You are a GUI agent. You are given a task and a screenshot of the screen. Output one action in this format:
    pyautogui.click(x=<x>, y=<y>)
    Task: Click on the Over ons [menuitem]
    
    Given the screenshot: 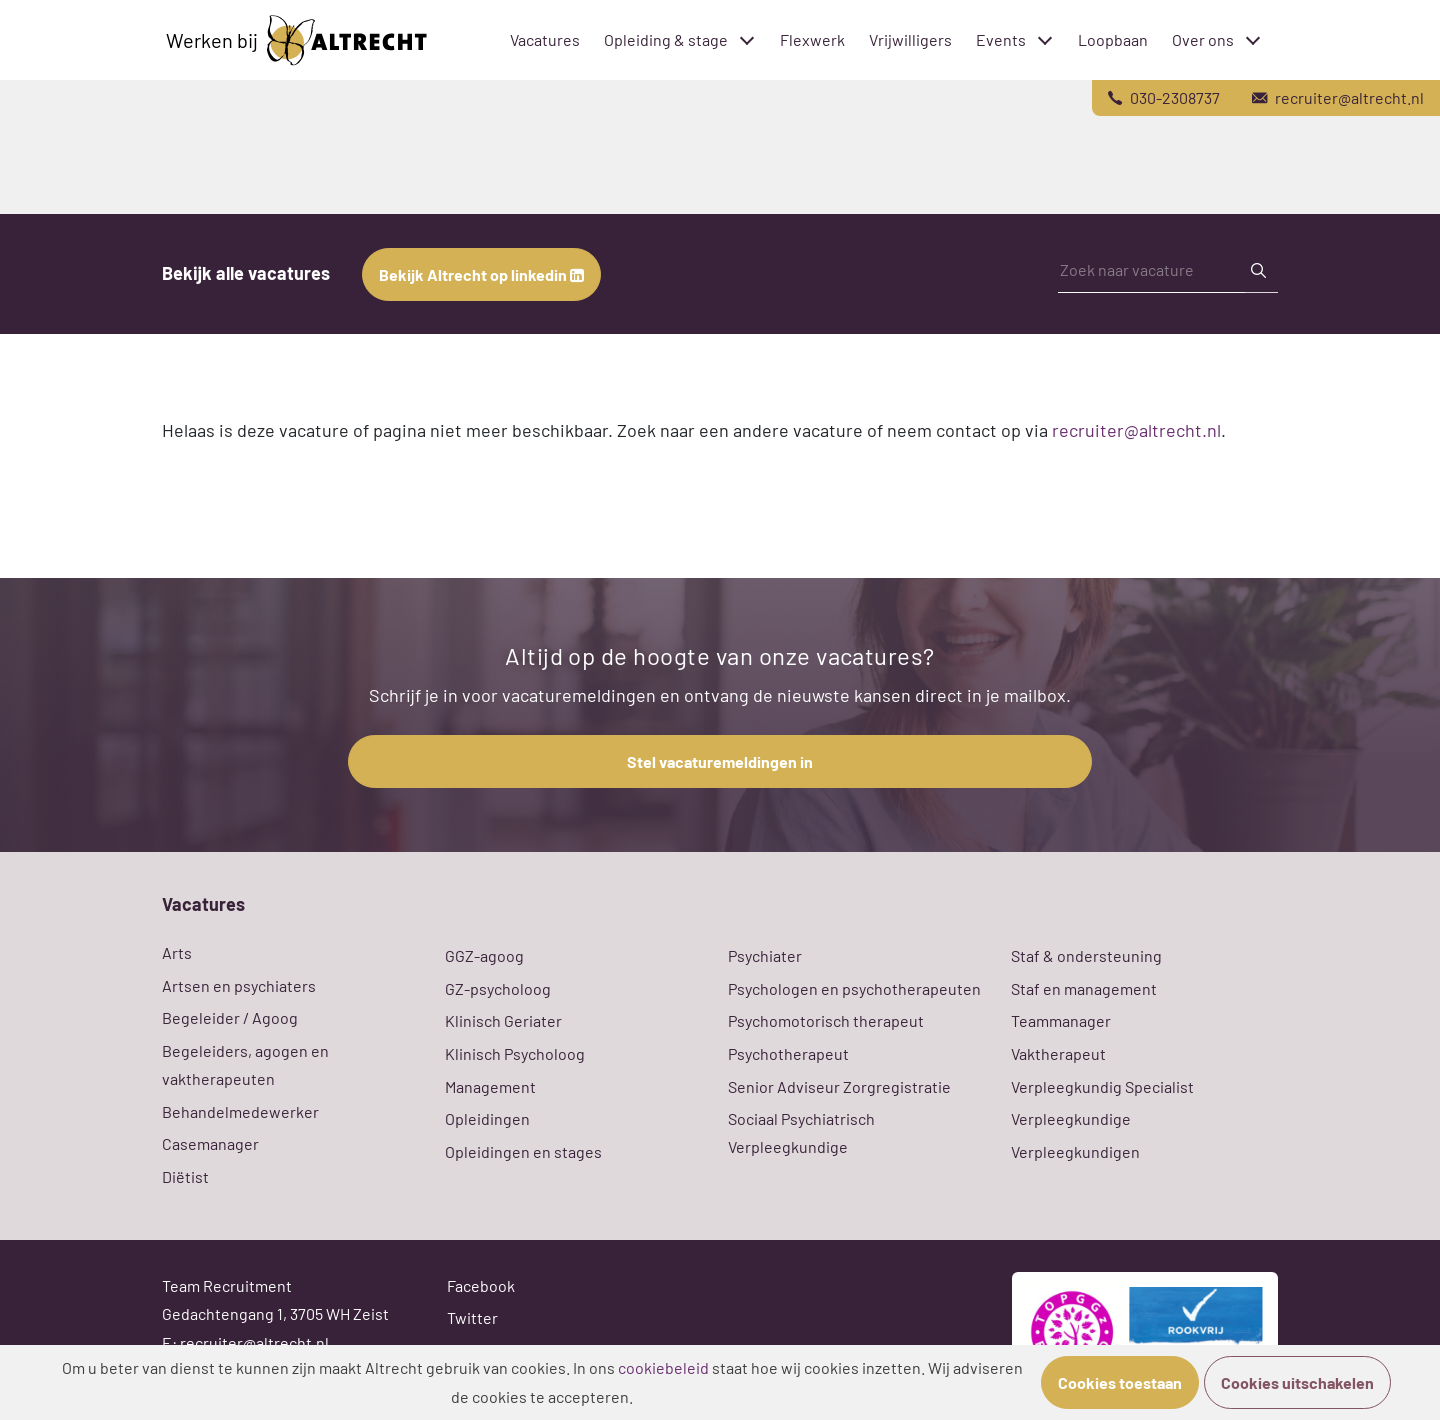 What is the action you would take?
    pyautogui.click(x=1203, y=39)
    